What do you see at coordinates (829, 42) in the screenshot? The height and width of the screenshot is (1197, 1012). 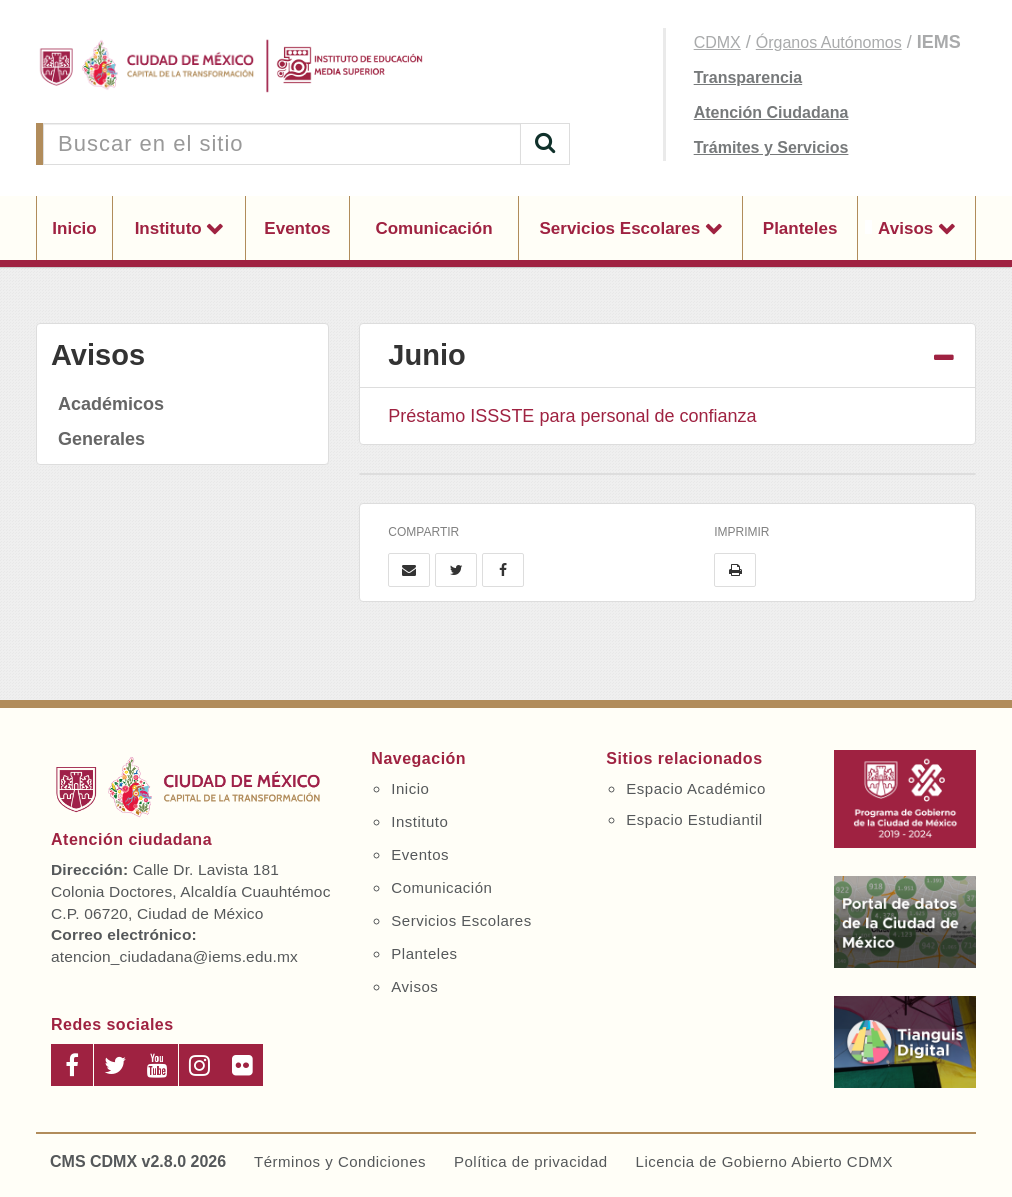 I see `Órganos Autónomos` at bounding box center [829, 42].